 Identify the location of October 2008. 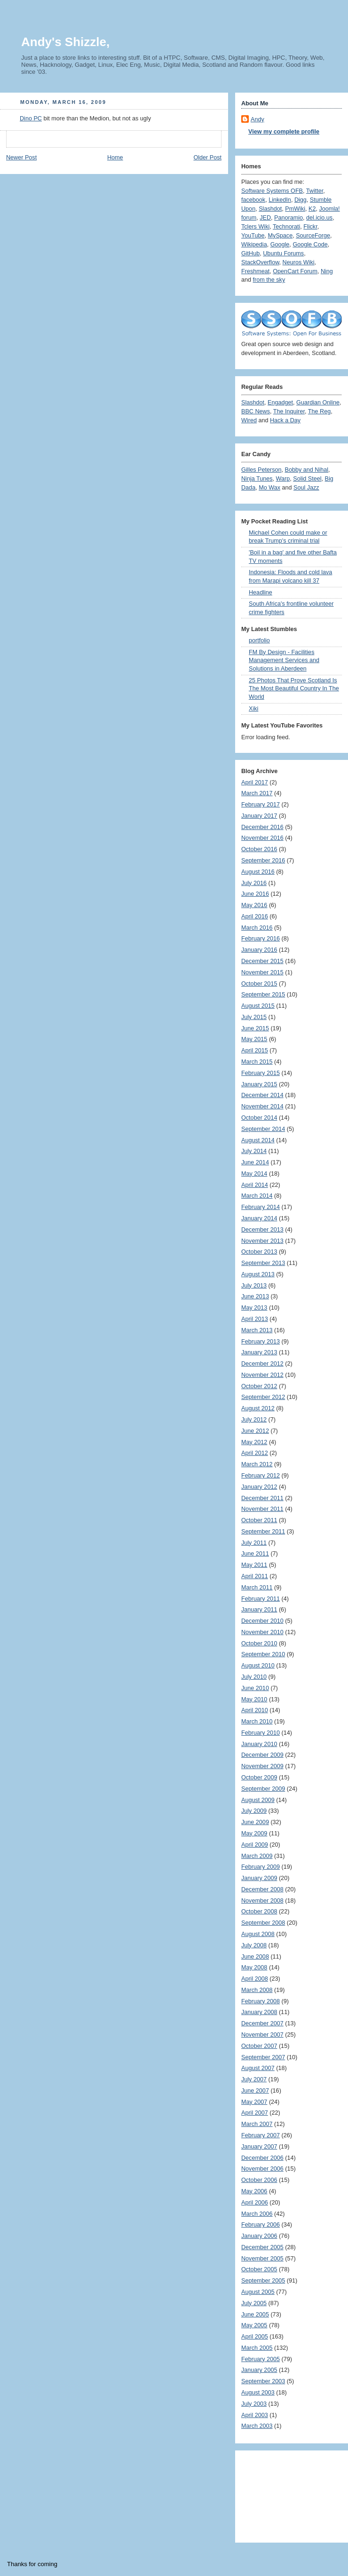
(259, 1911).